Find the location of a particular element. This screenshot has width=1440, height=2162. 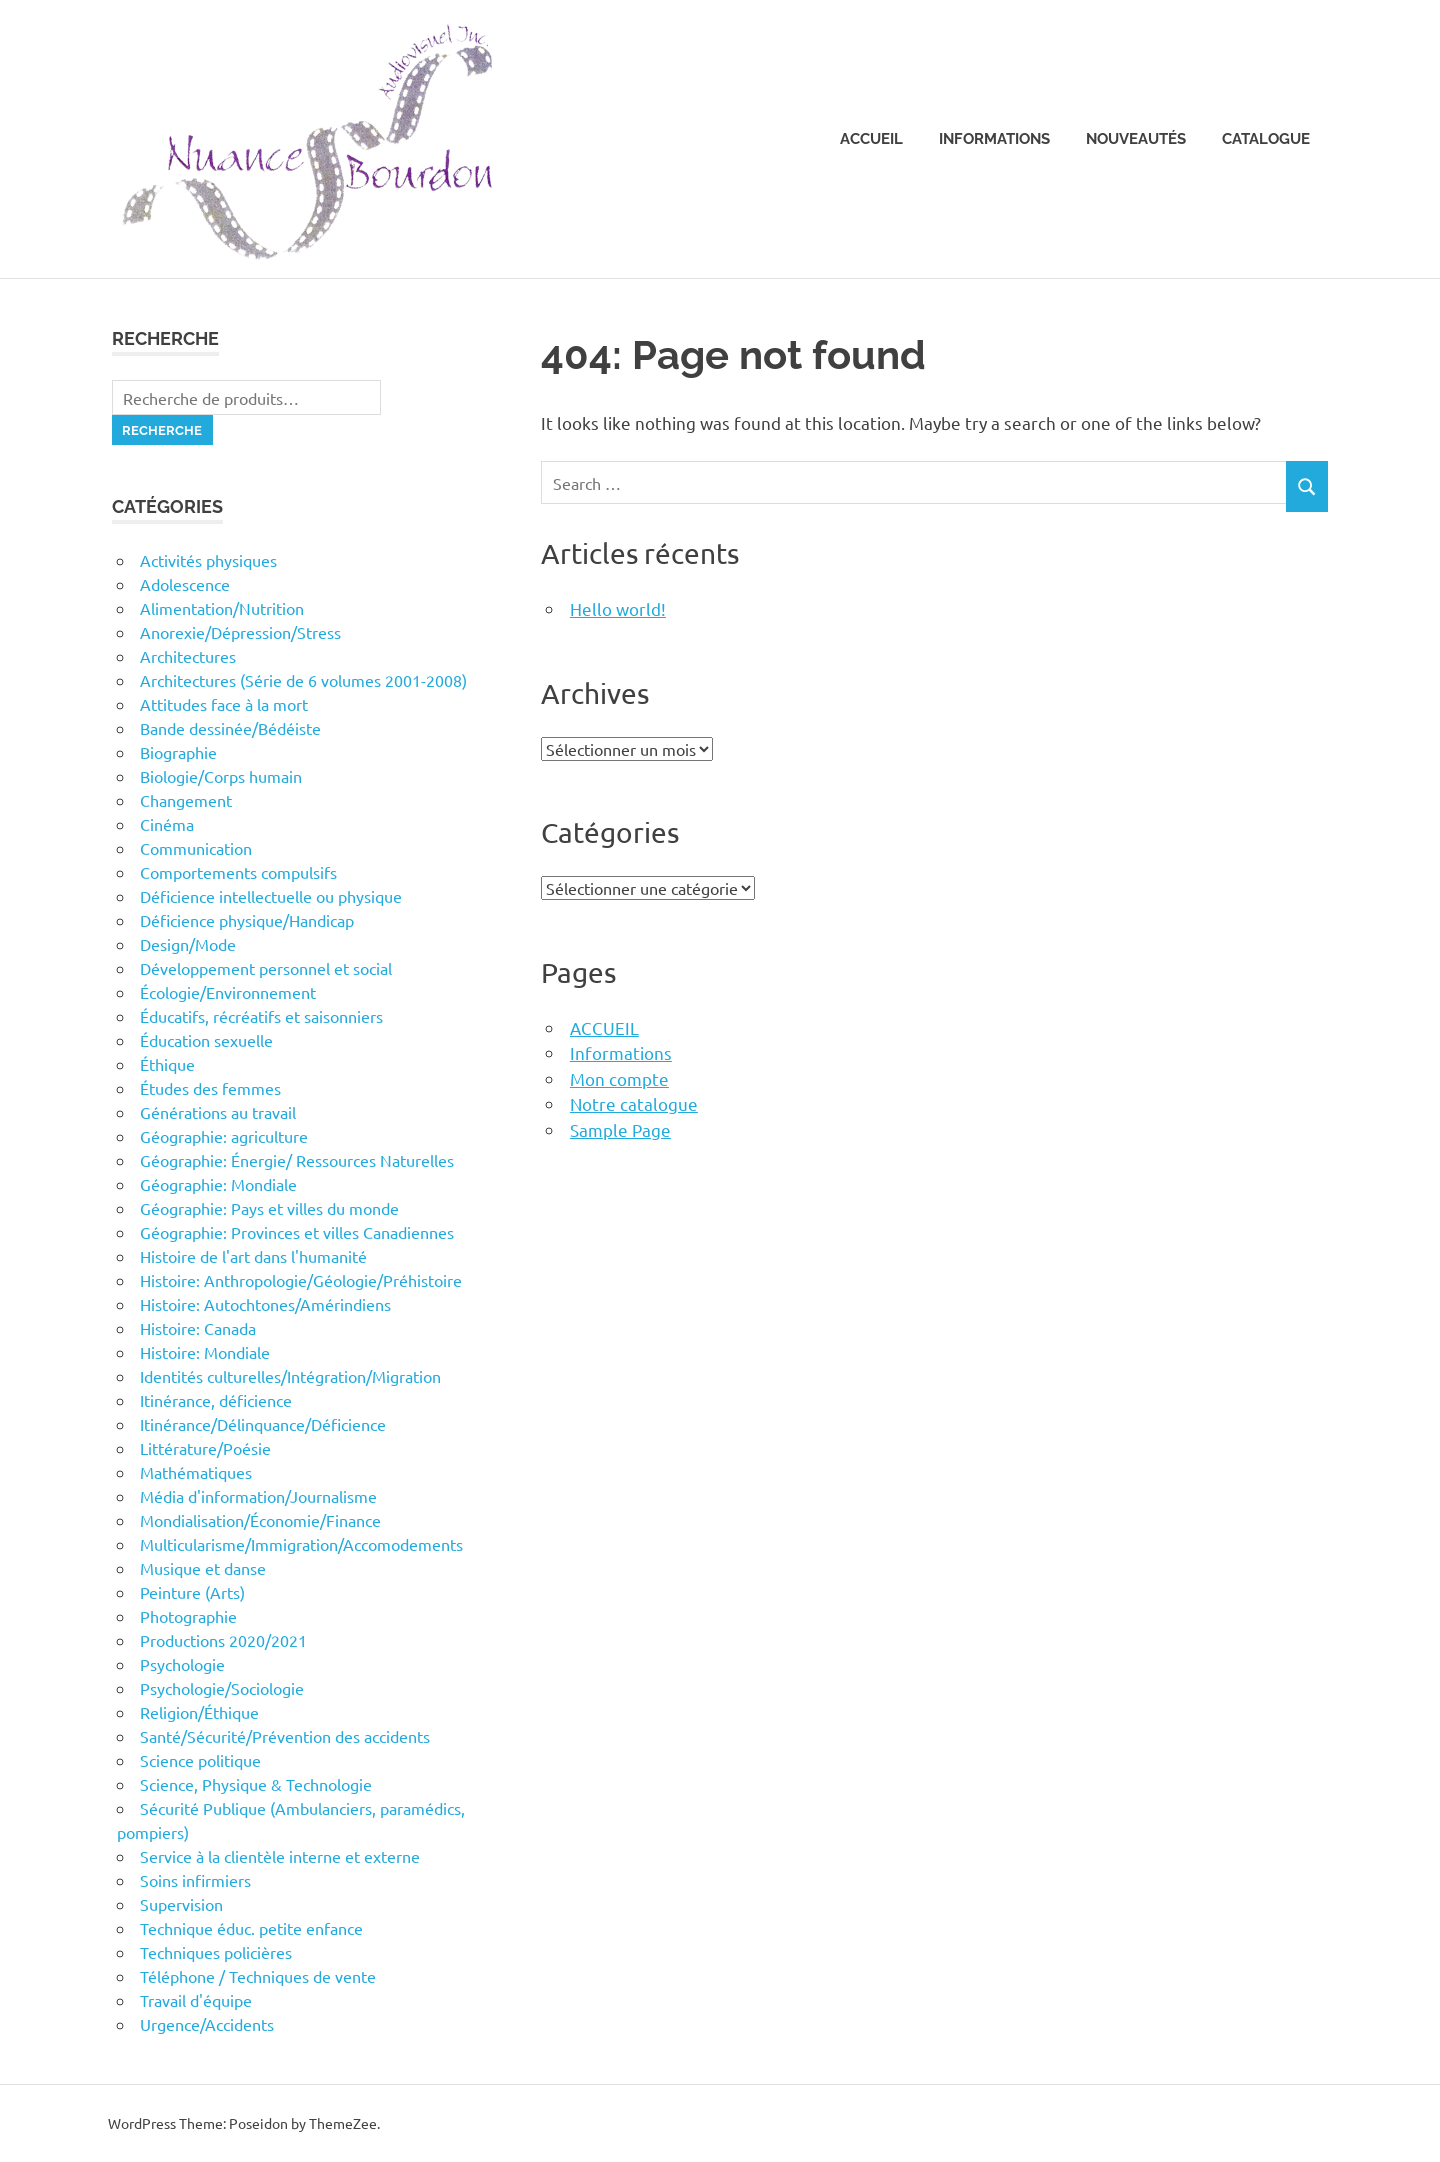

ACCUEIL is located at coordinates (604, 1027).